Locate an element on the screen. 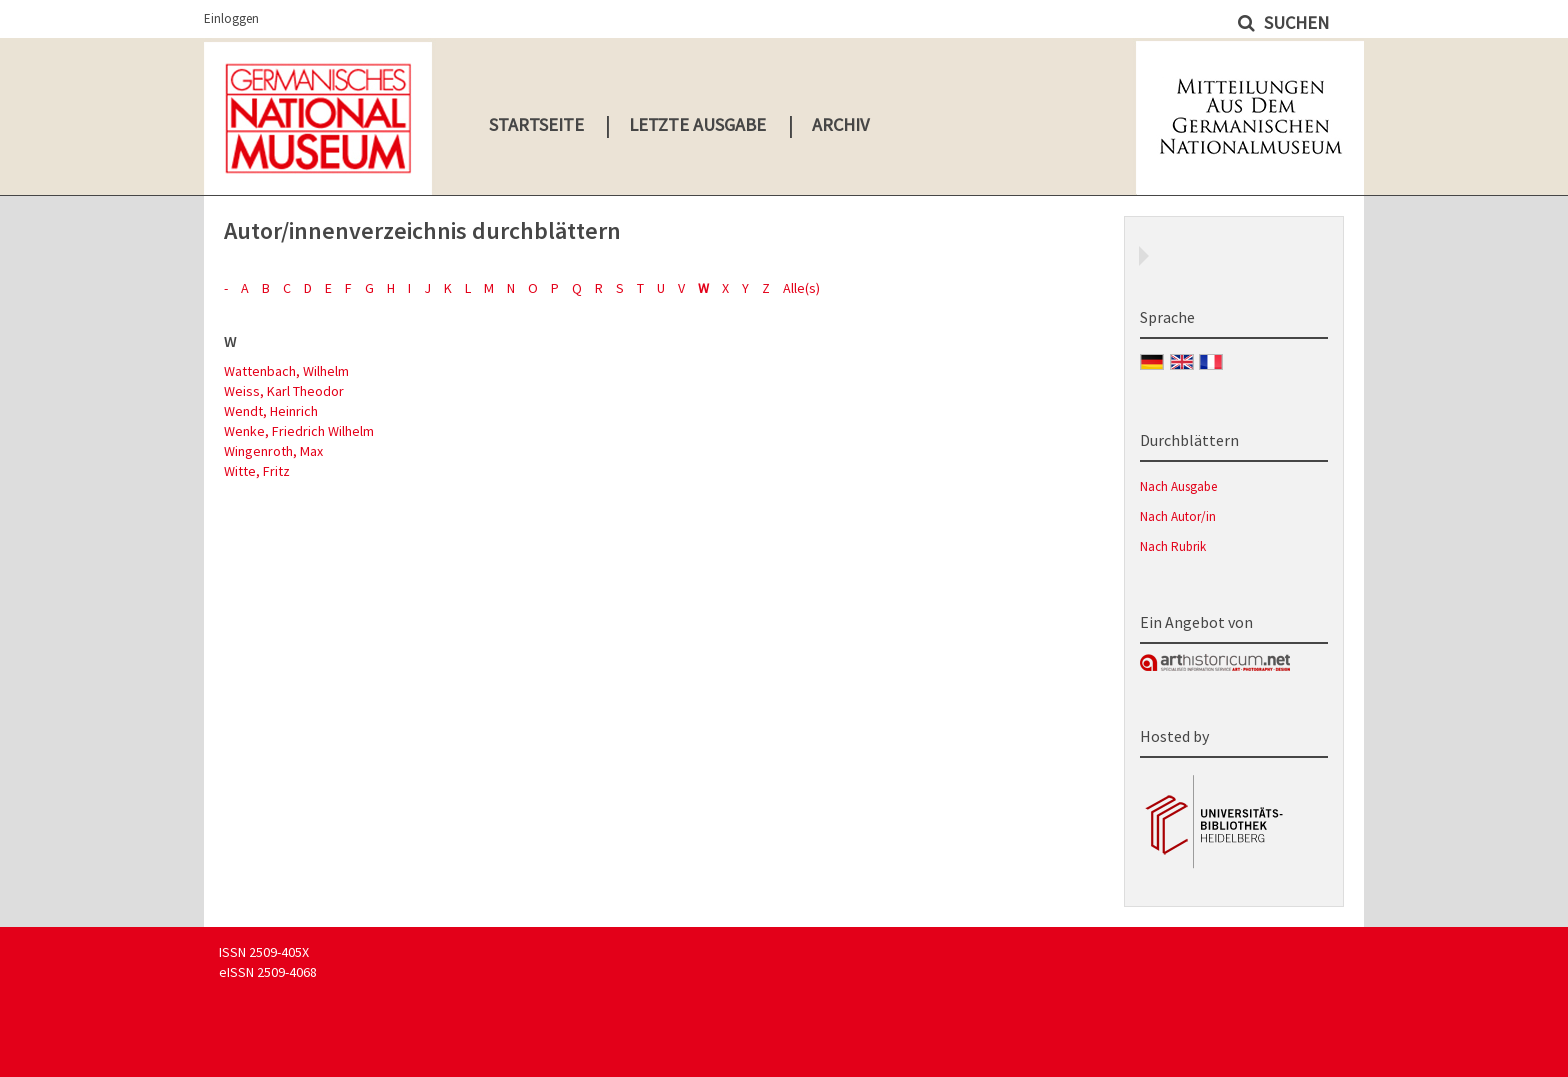 This screenshot has height=1077, width=1568. Einloggen is located at coordinates (231, 18).